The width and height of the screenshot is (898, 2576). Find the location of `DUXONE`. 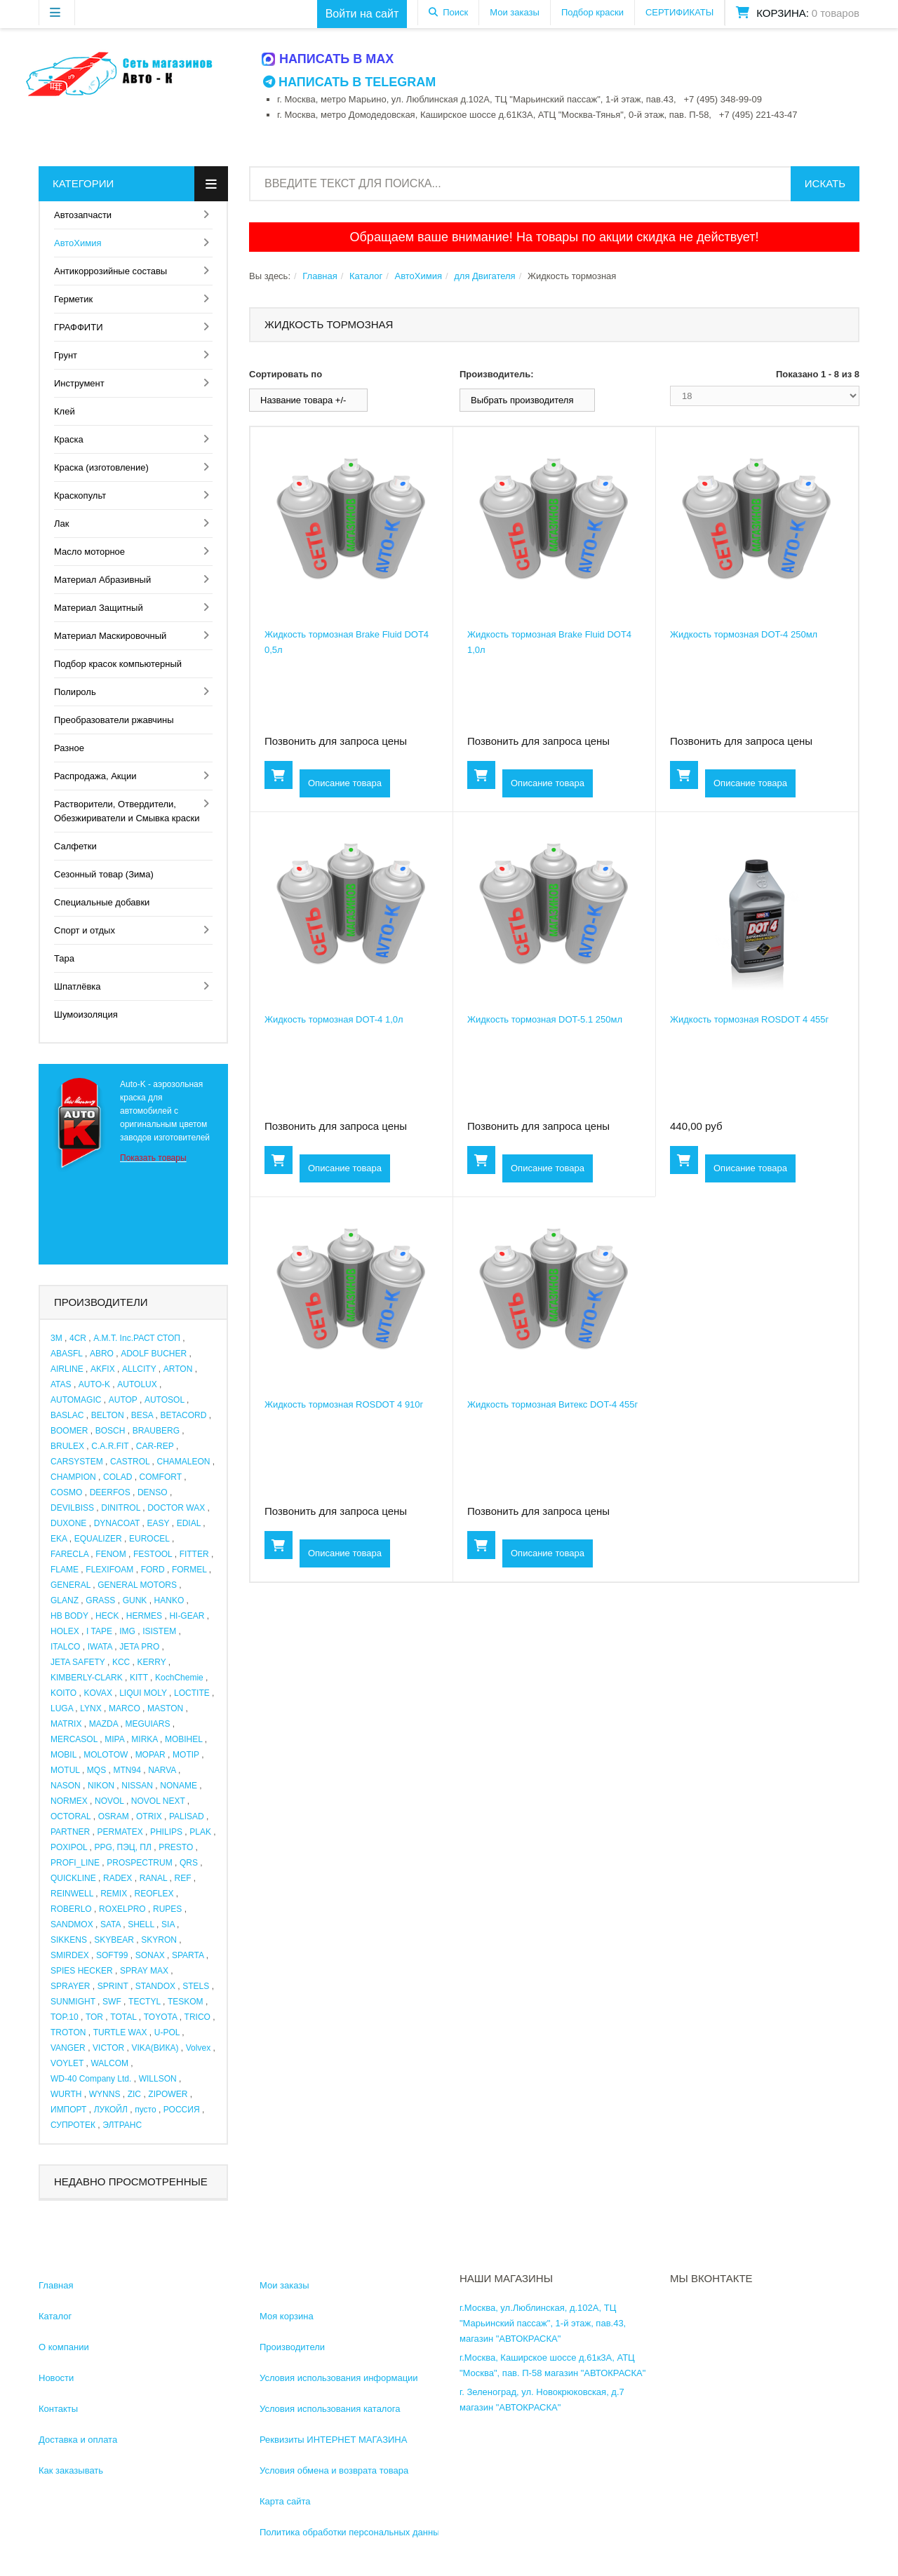

DUXONE is located at coordinates (68, 1523).